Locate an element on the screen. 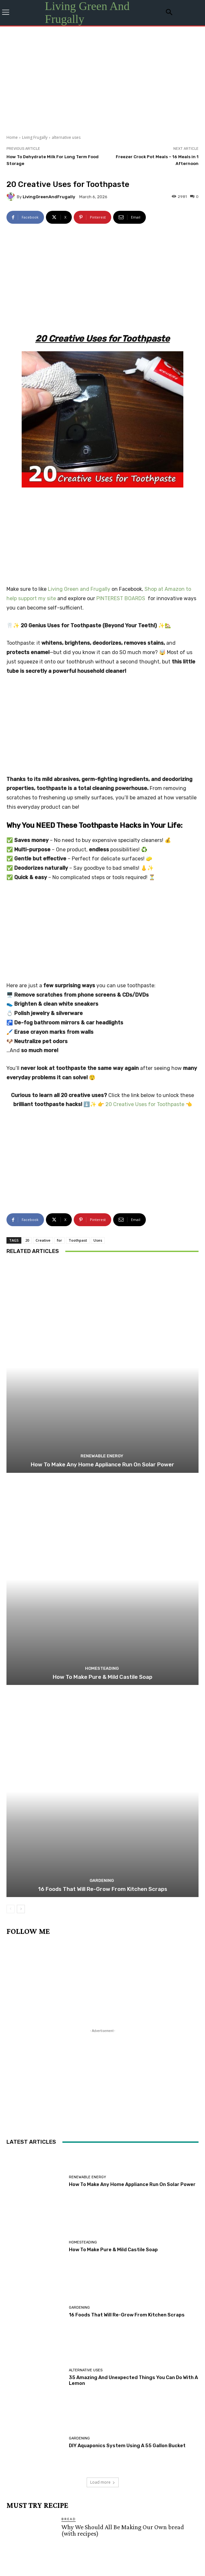 This screenshot has width=205, height=2576. June 2025 is located at coordinates (162, 2401).